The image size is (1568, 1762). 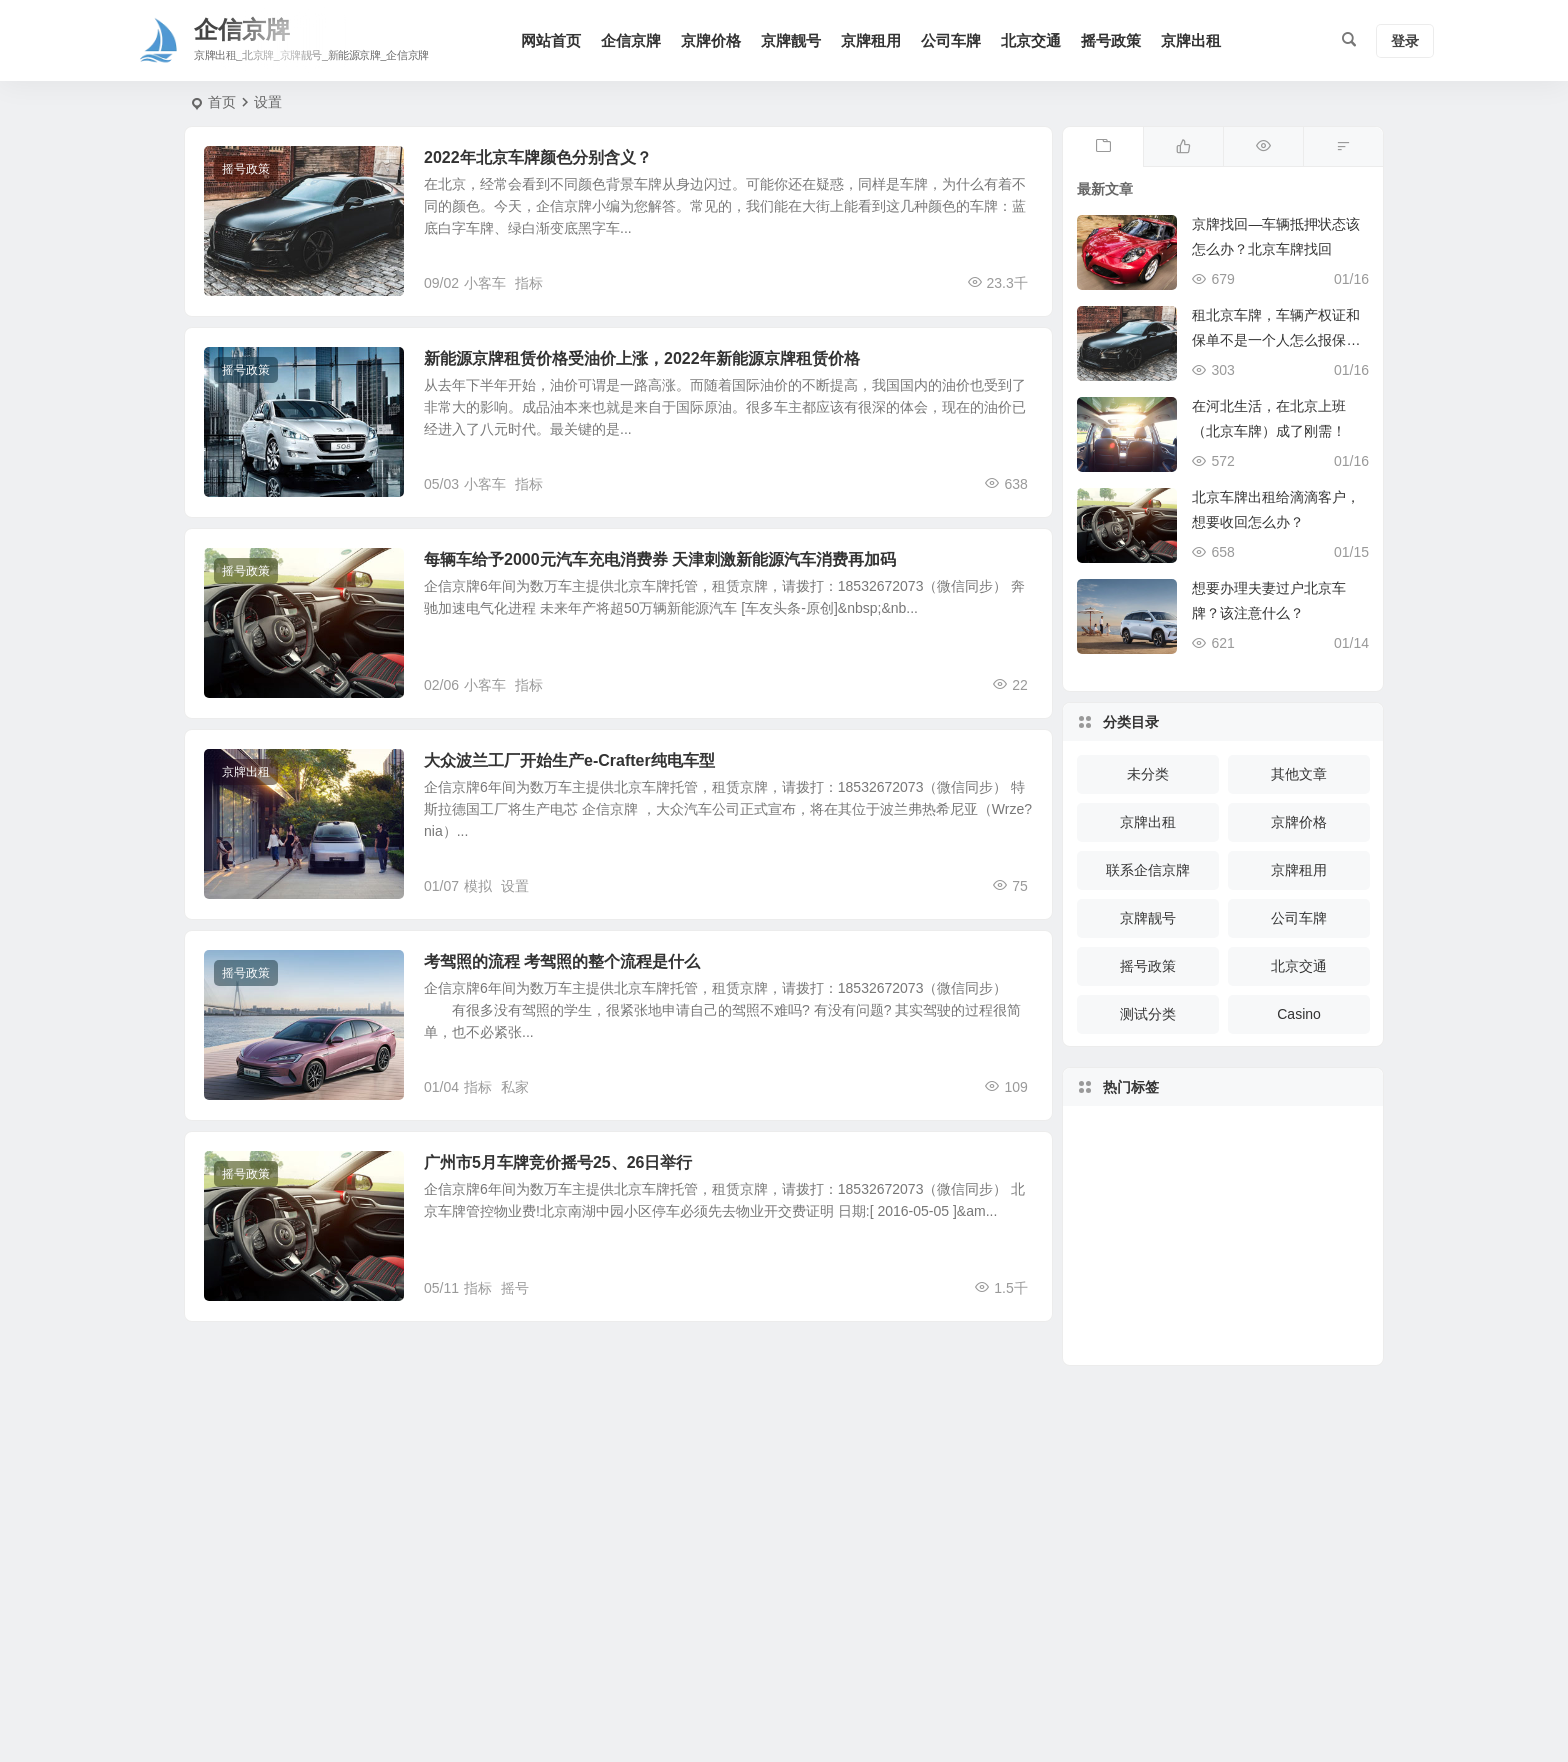 I want to click on 租北京车牌，车辆产权证和保单不是一个人怎么报保险？, so click(x=1276, y=340).